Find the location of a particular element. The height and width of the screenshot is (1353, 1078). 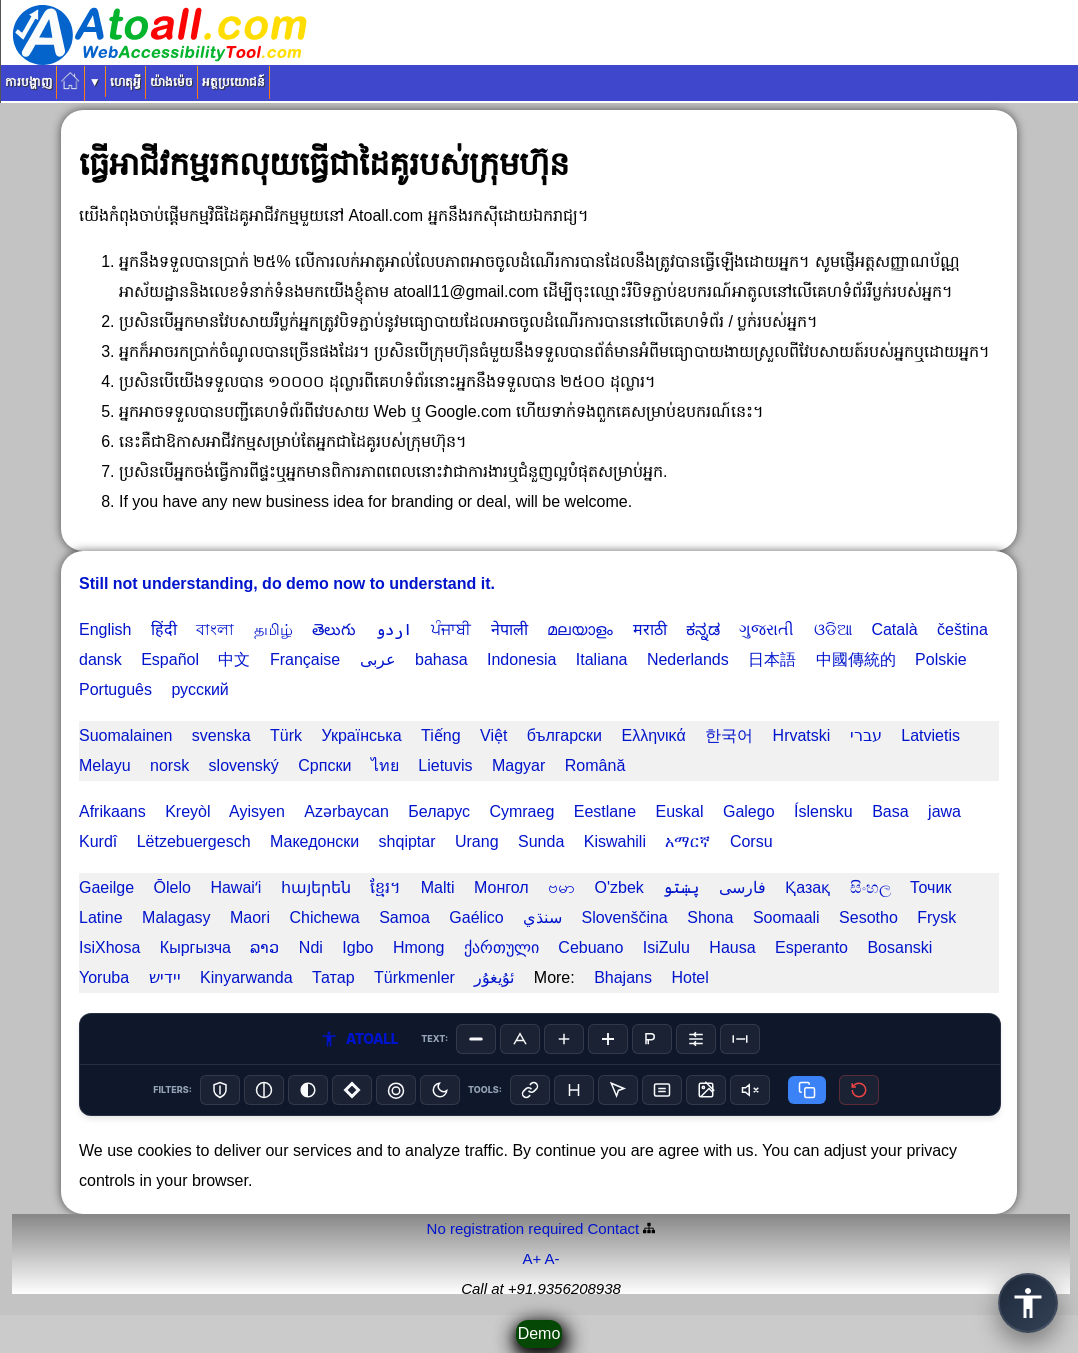

ગુજરાતી is located at coordinates (766, 629).